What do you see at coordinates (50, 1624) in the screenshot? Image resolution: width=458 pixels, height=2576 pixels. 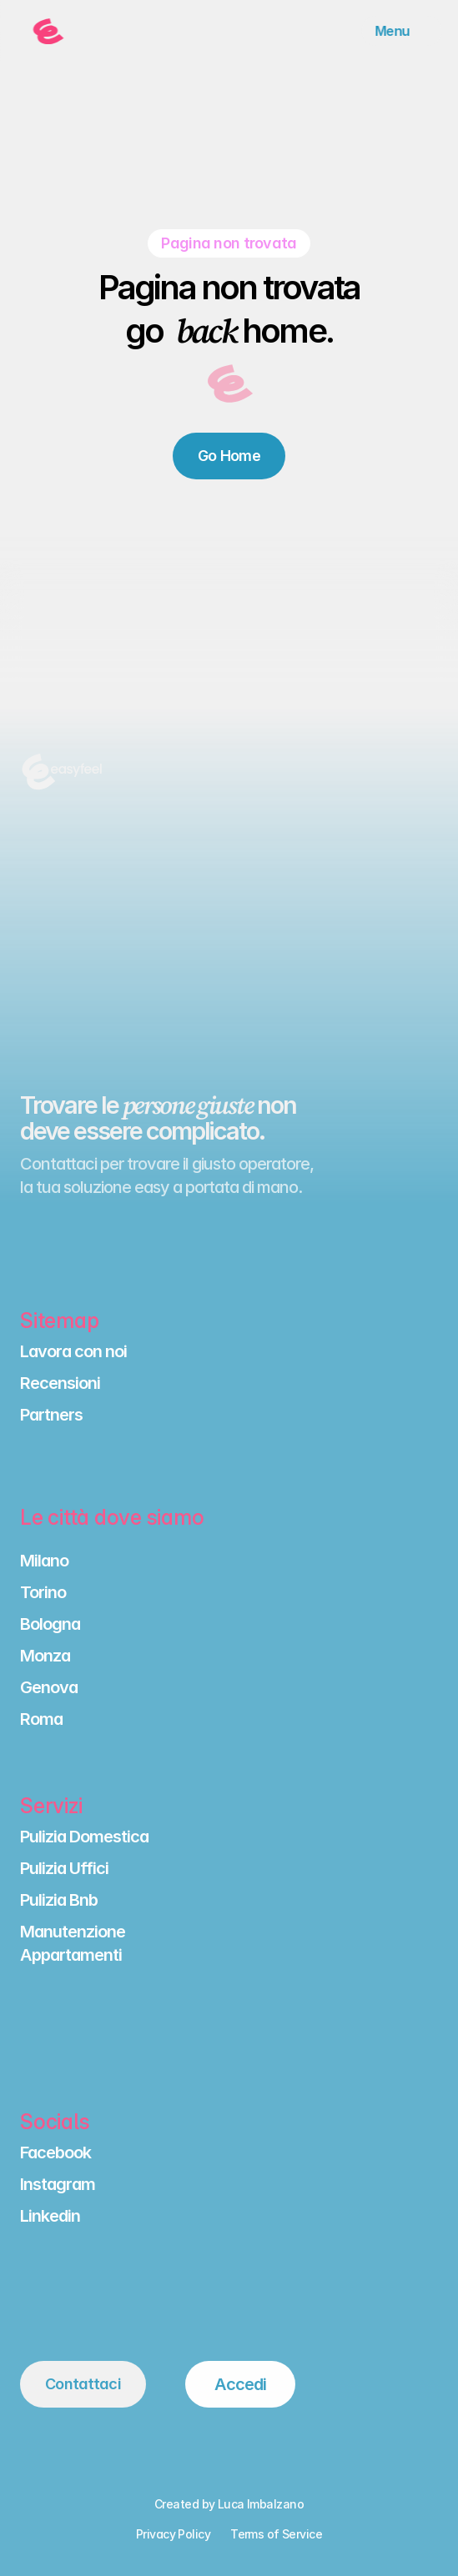 I see `Bologna` at bounding box center [50, 1624].